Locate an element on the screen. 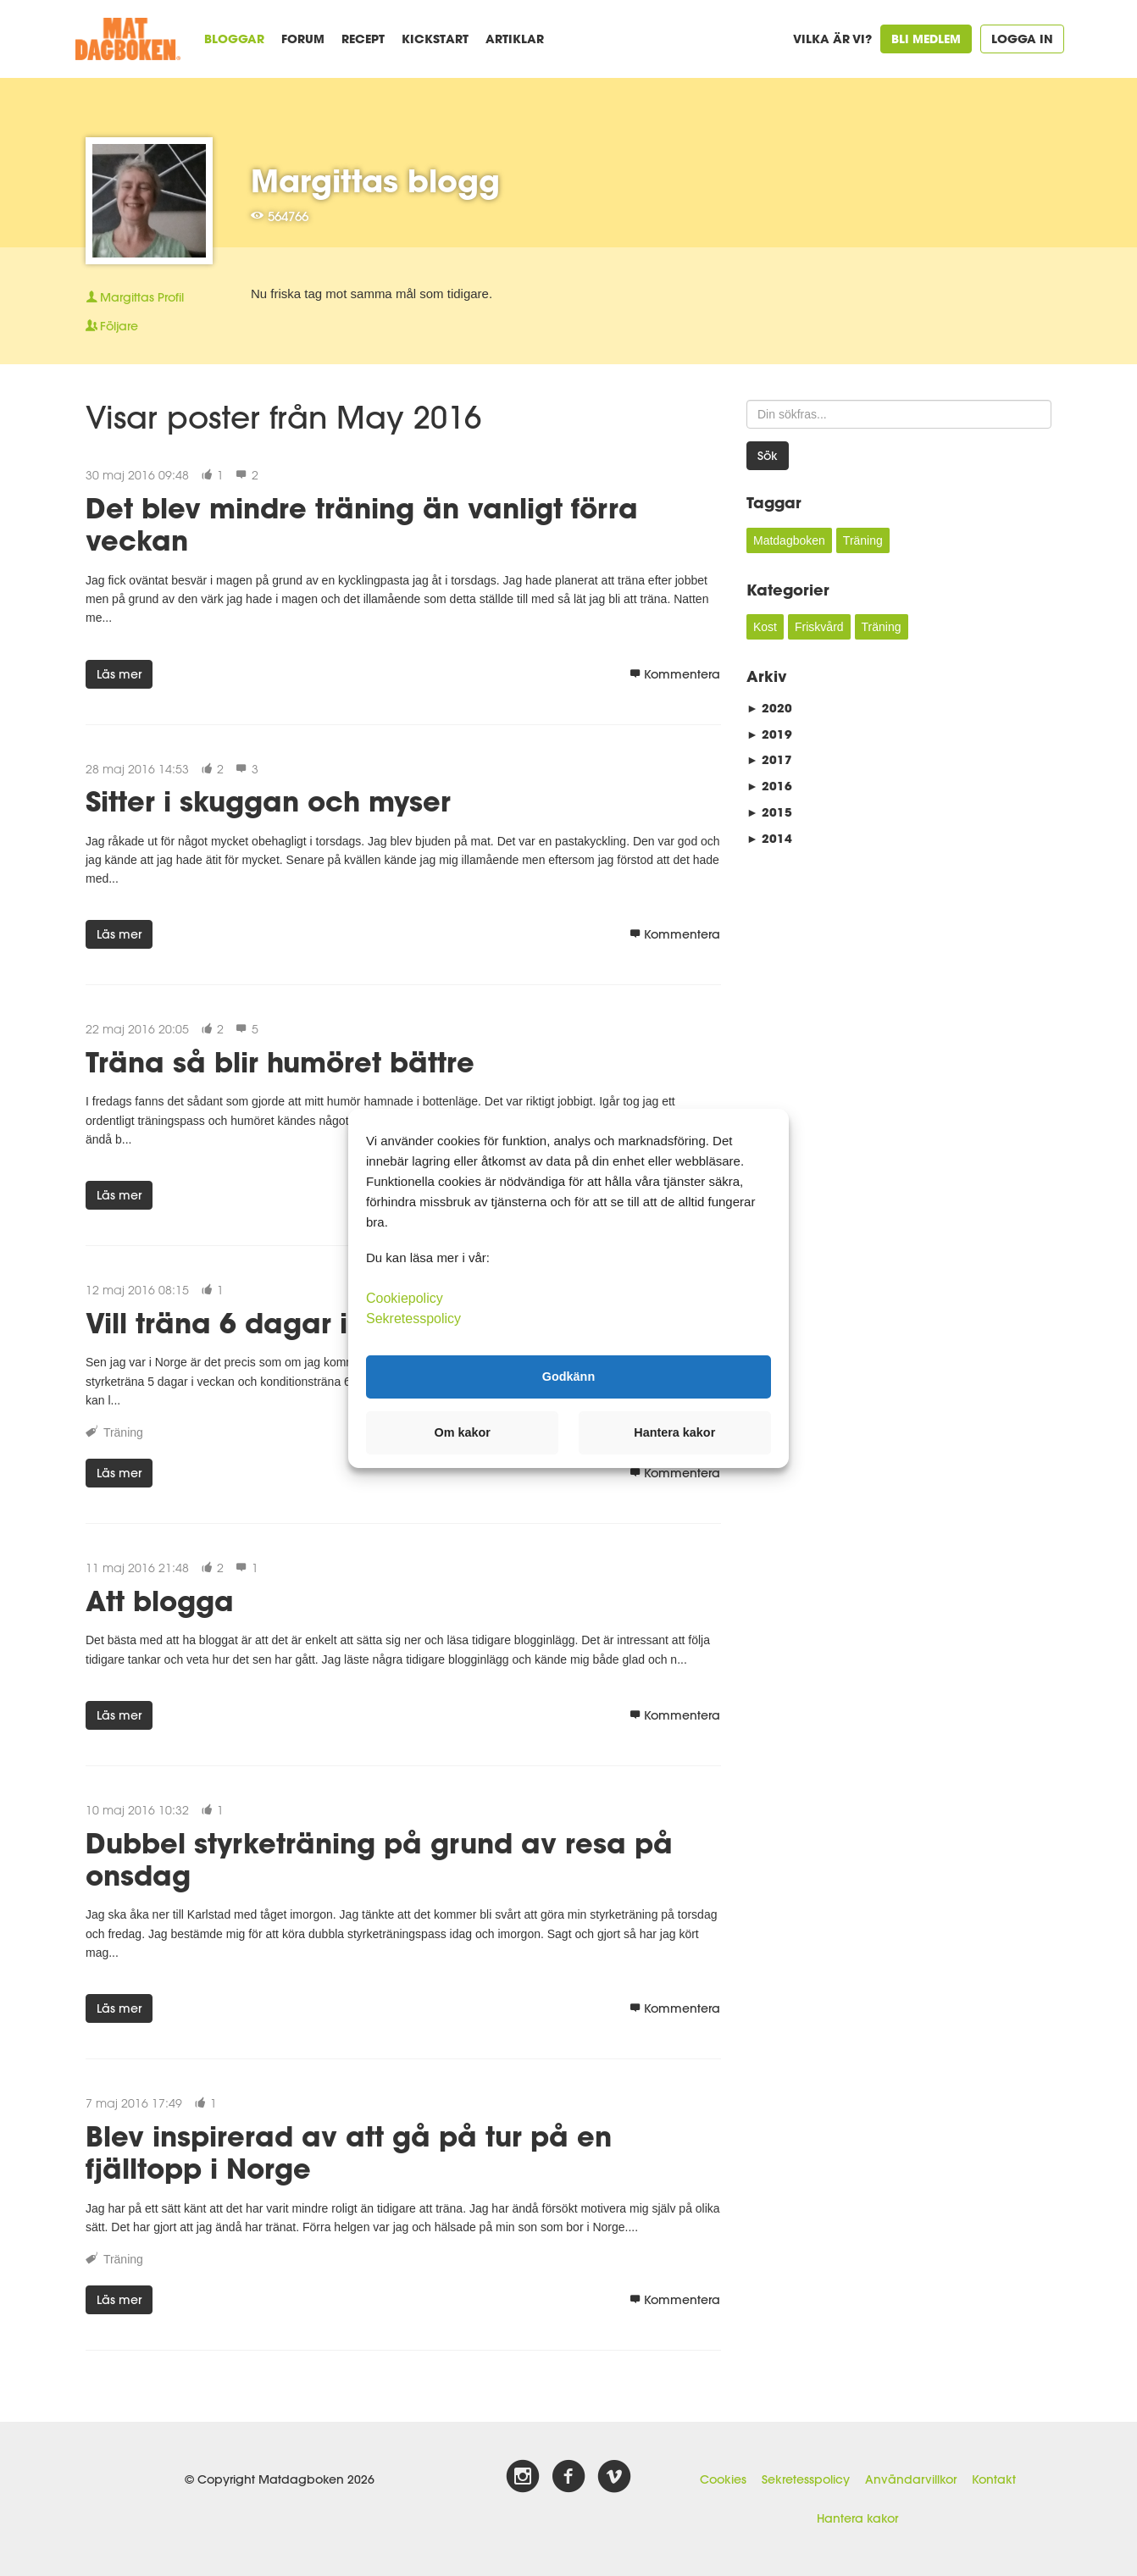  Kost is located at coordinates (765, 627).